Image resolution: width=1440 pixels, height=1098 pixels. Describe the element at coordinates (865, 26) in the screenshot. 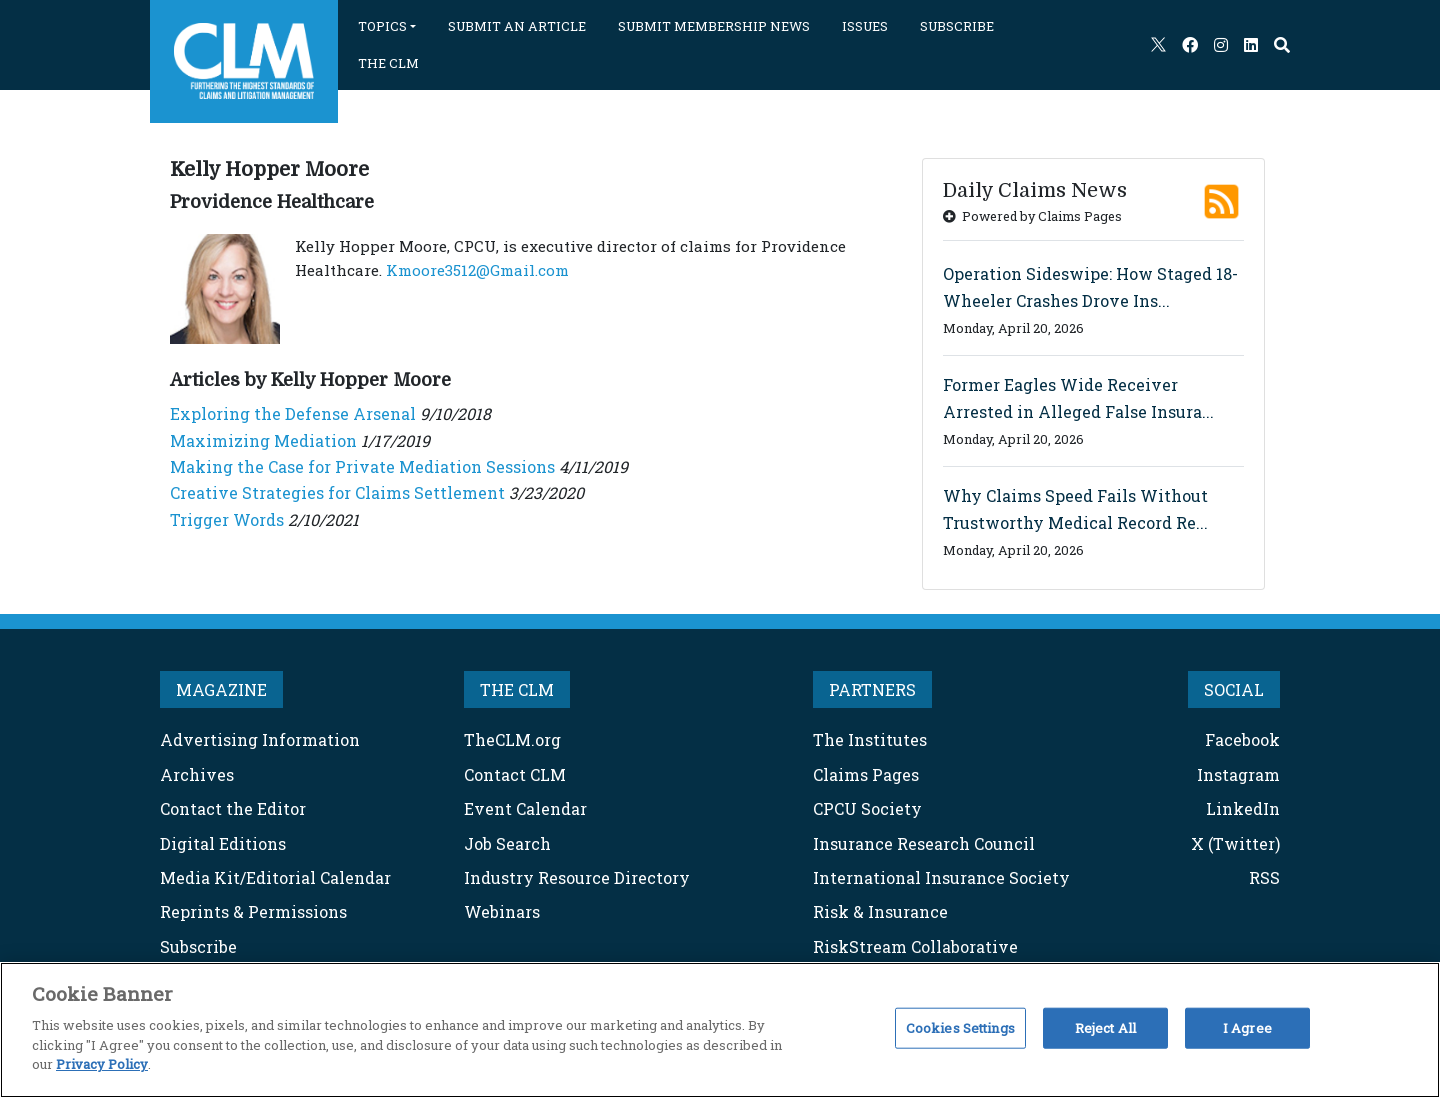

I see `ISSUES` at that location.